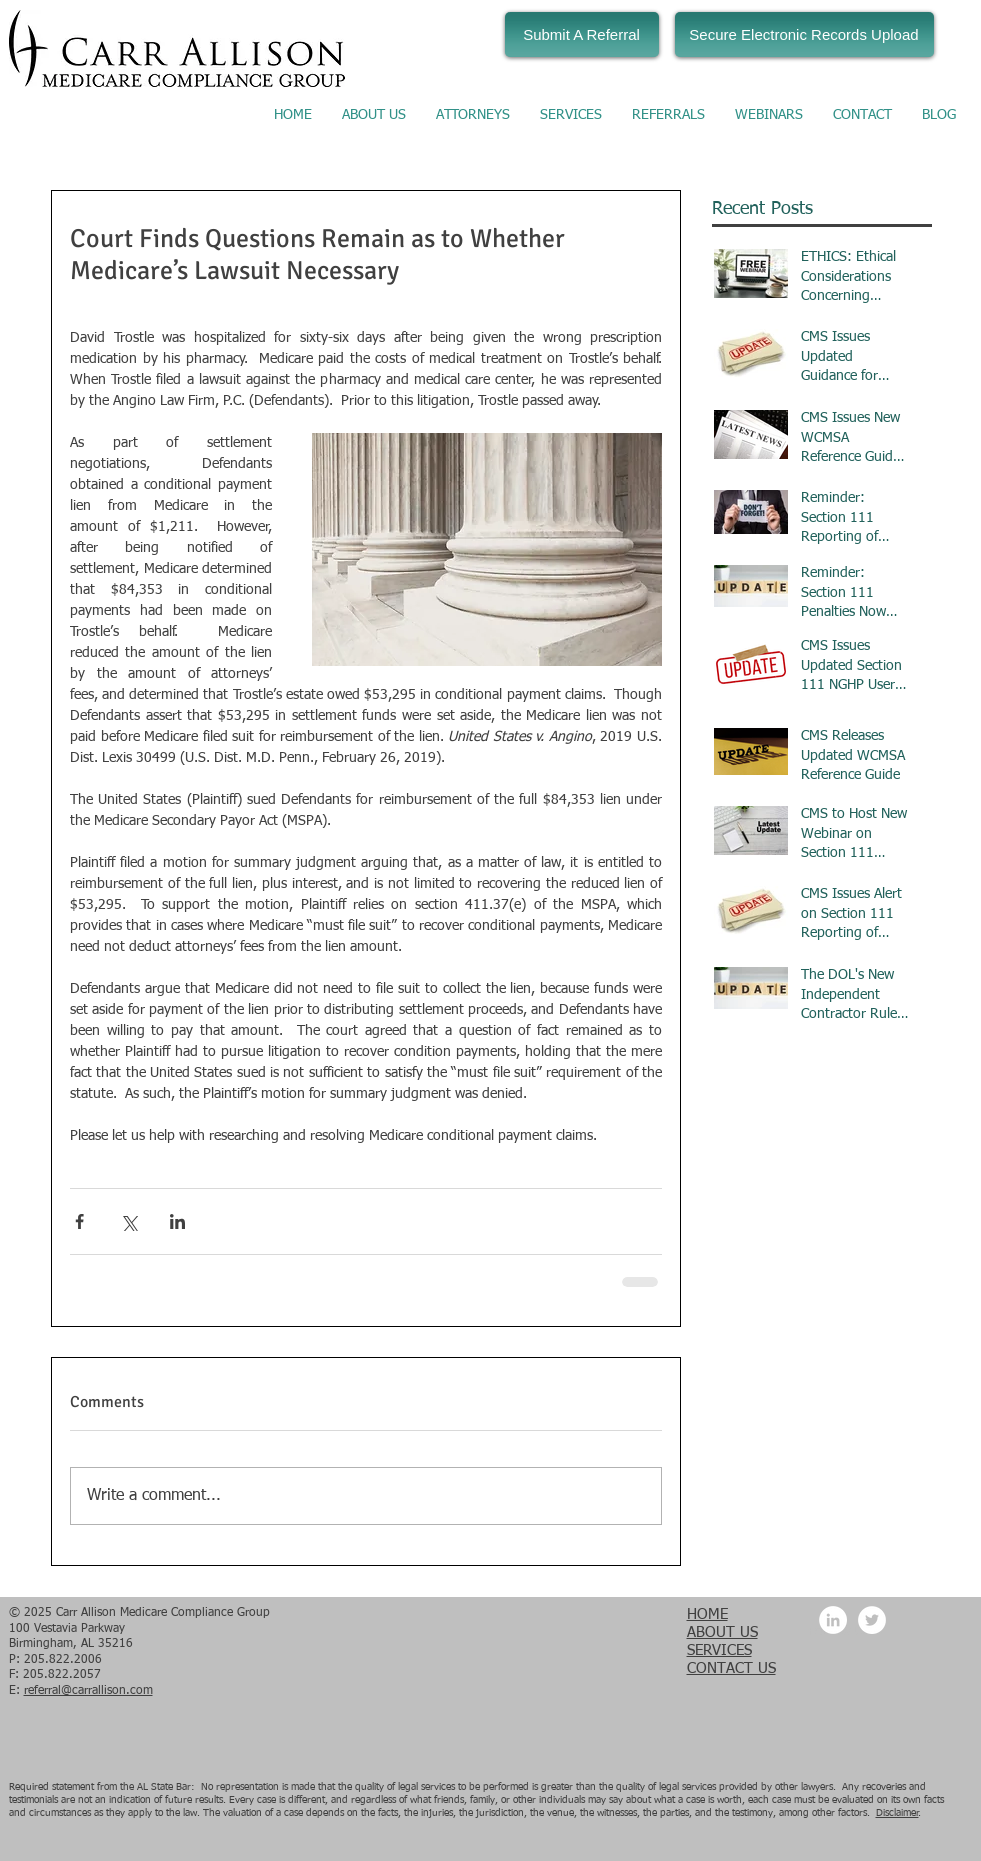 Image resolution: width=981 pixels, height=1861 pixels. What do you see at coordinates (79, 1221) in the screenshot?
I see `[Share via Facebook]` at bounding box center [79, 1221].